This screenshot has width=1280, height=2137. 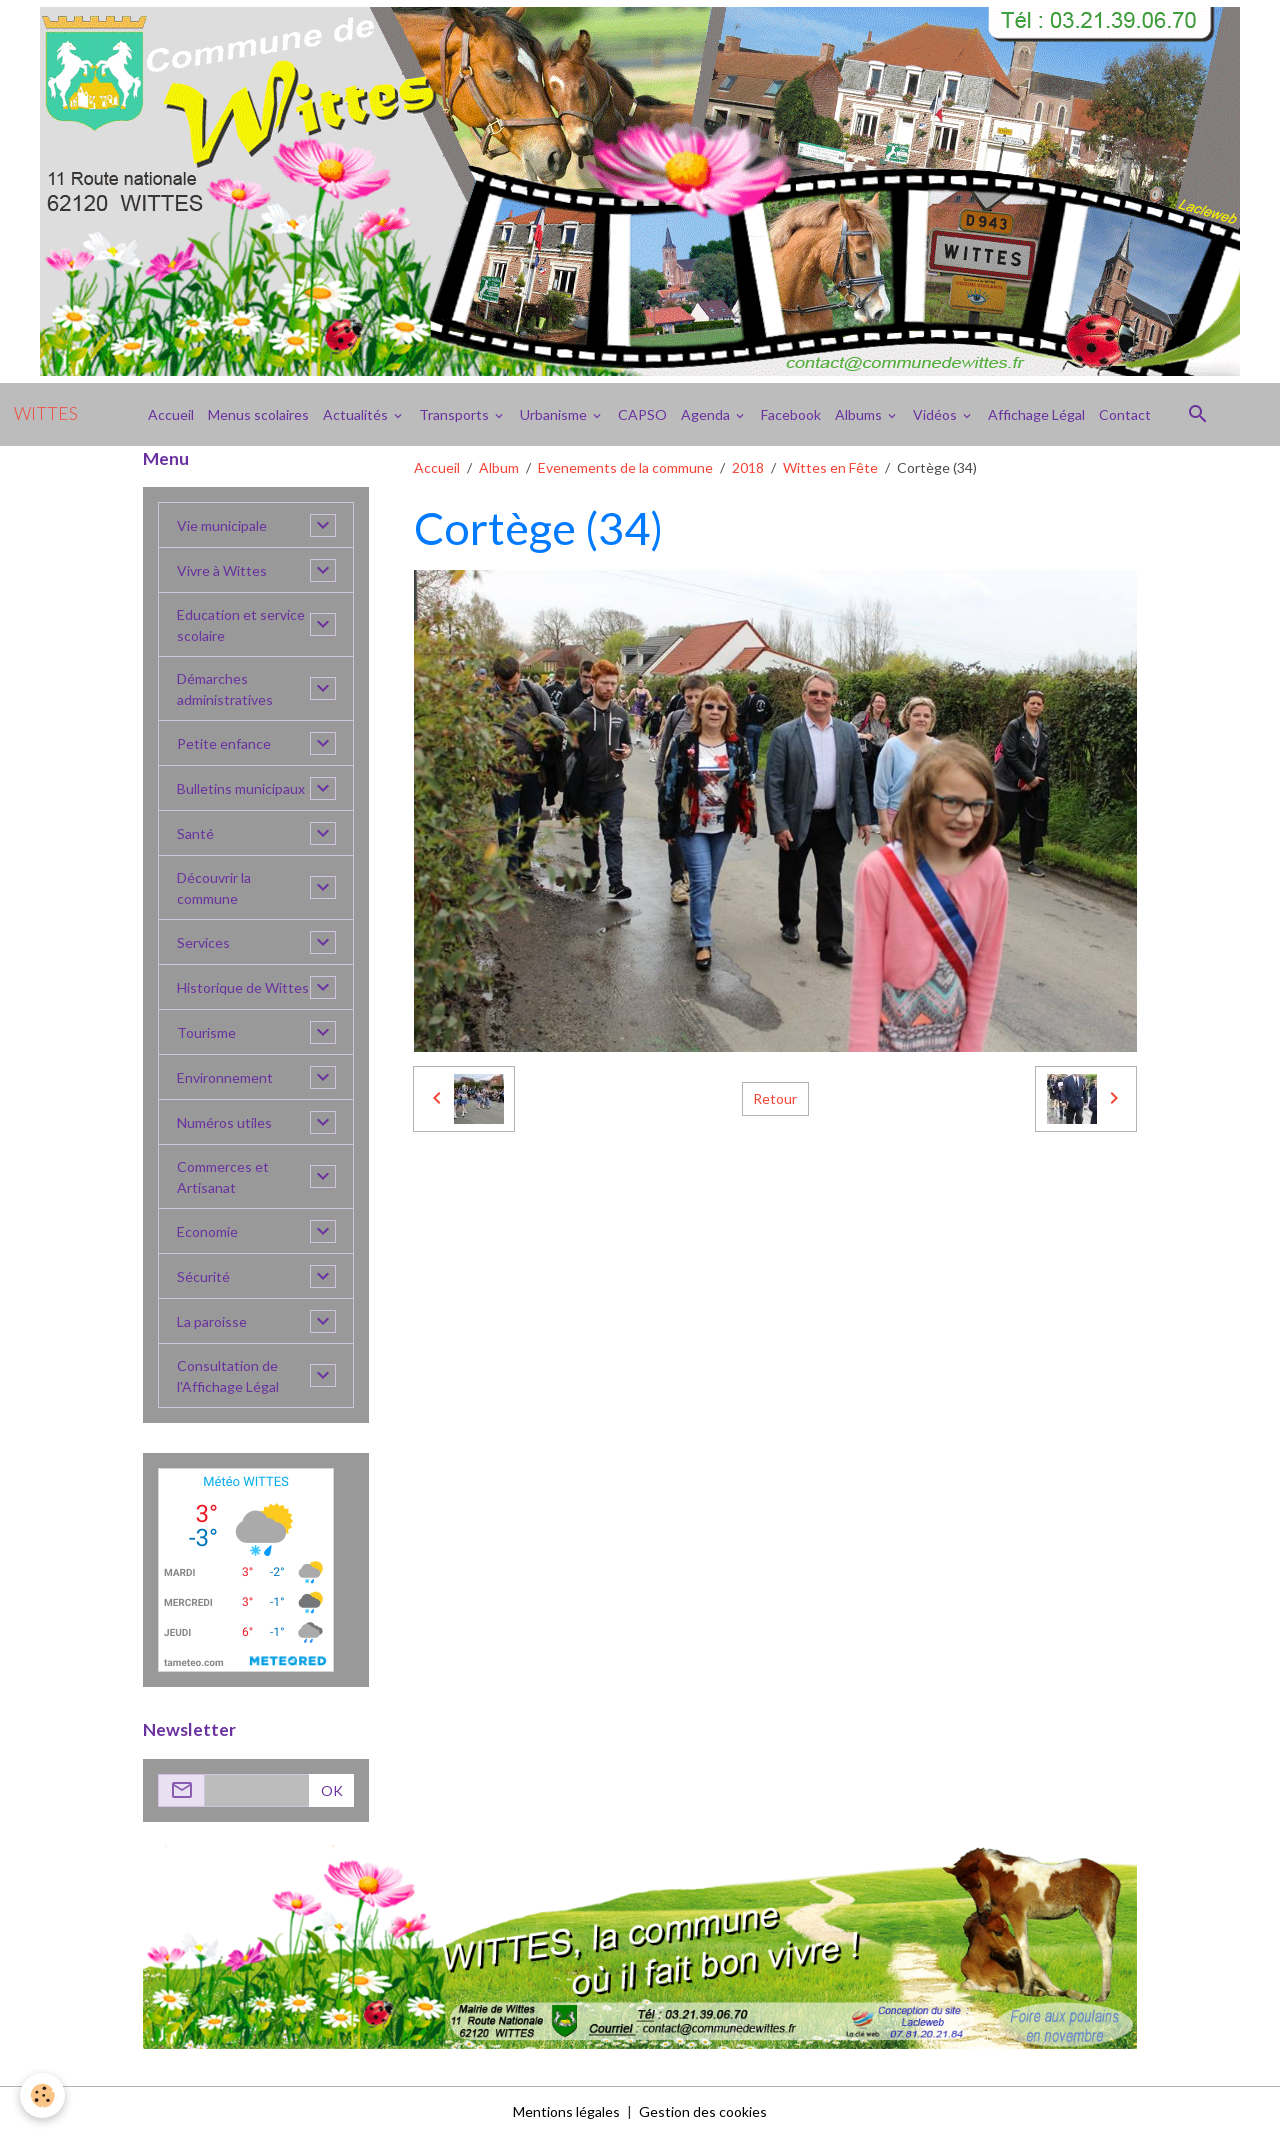 What do you see at coordinates (171, 414) in the screenshot?
I see `Accueil` at bounding box center [171, 414].